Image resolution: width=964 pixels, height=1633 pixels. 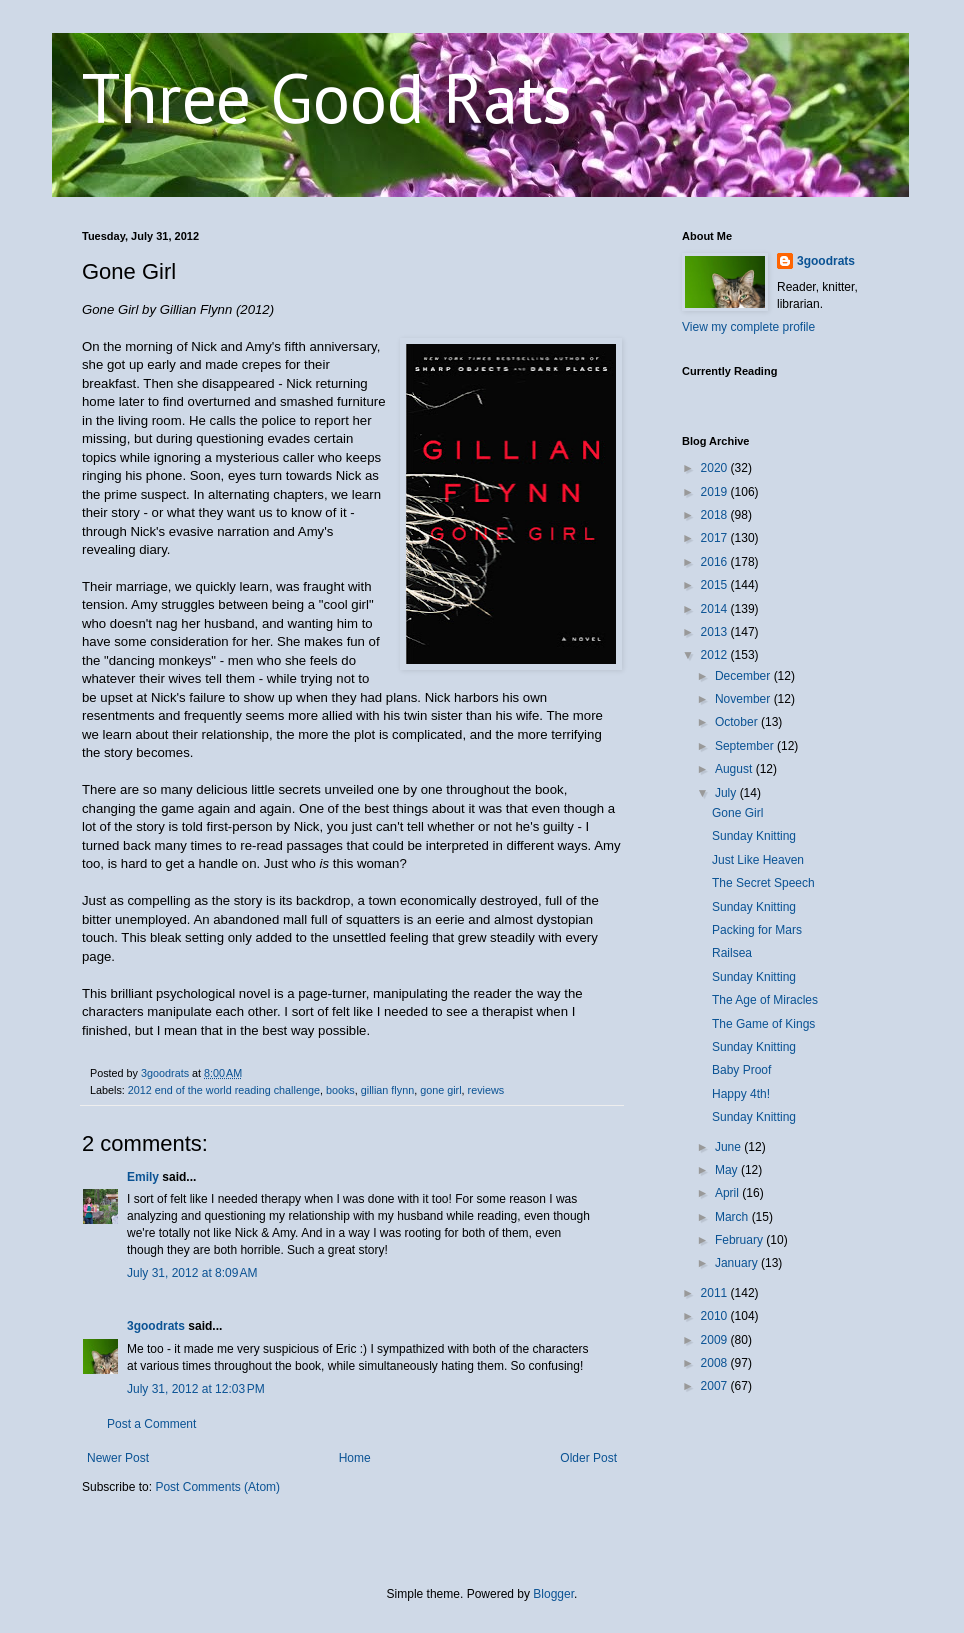 I want to click on 2014, so click(x=716, y=609).